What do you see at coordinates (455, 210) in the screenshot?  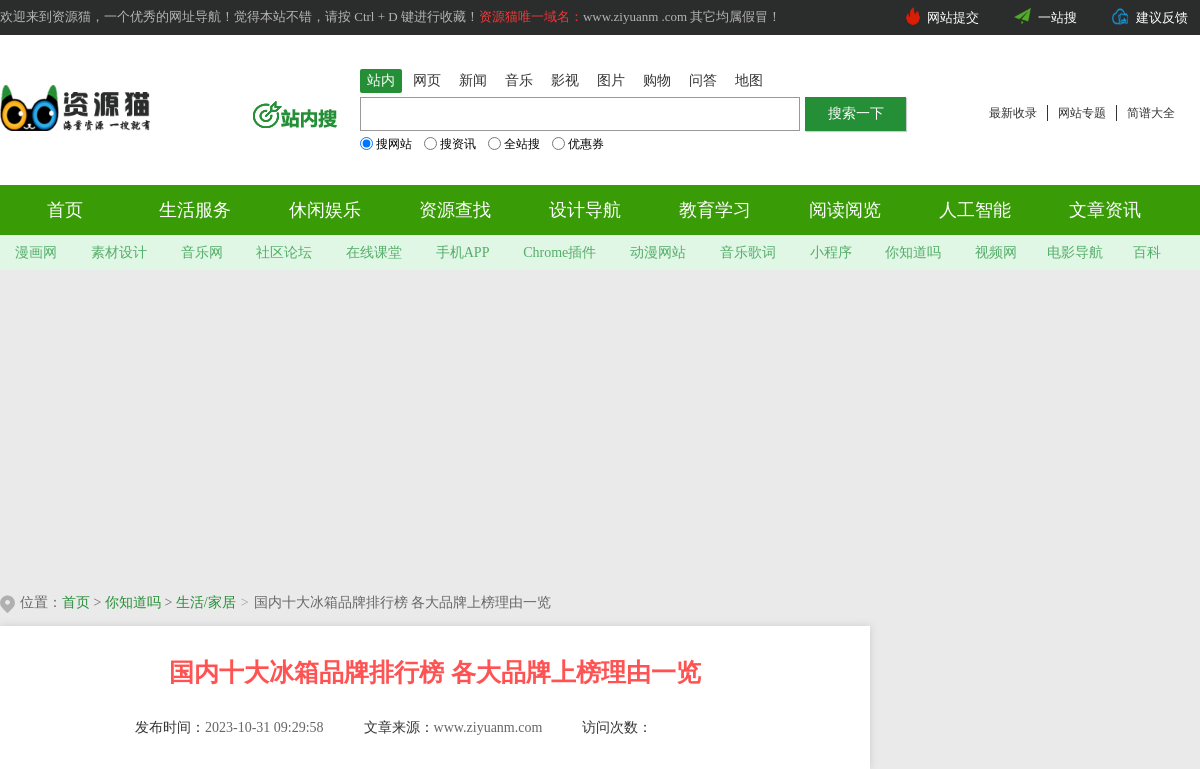 I see `资源查找` at bounding box center [455, 210].